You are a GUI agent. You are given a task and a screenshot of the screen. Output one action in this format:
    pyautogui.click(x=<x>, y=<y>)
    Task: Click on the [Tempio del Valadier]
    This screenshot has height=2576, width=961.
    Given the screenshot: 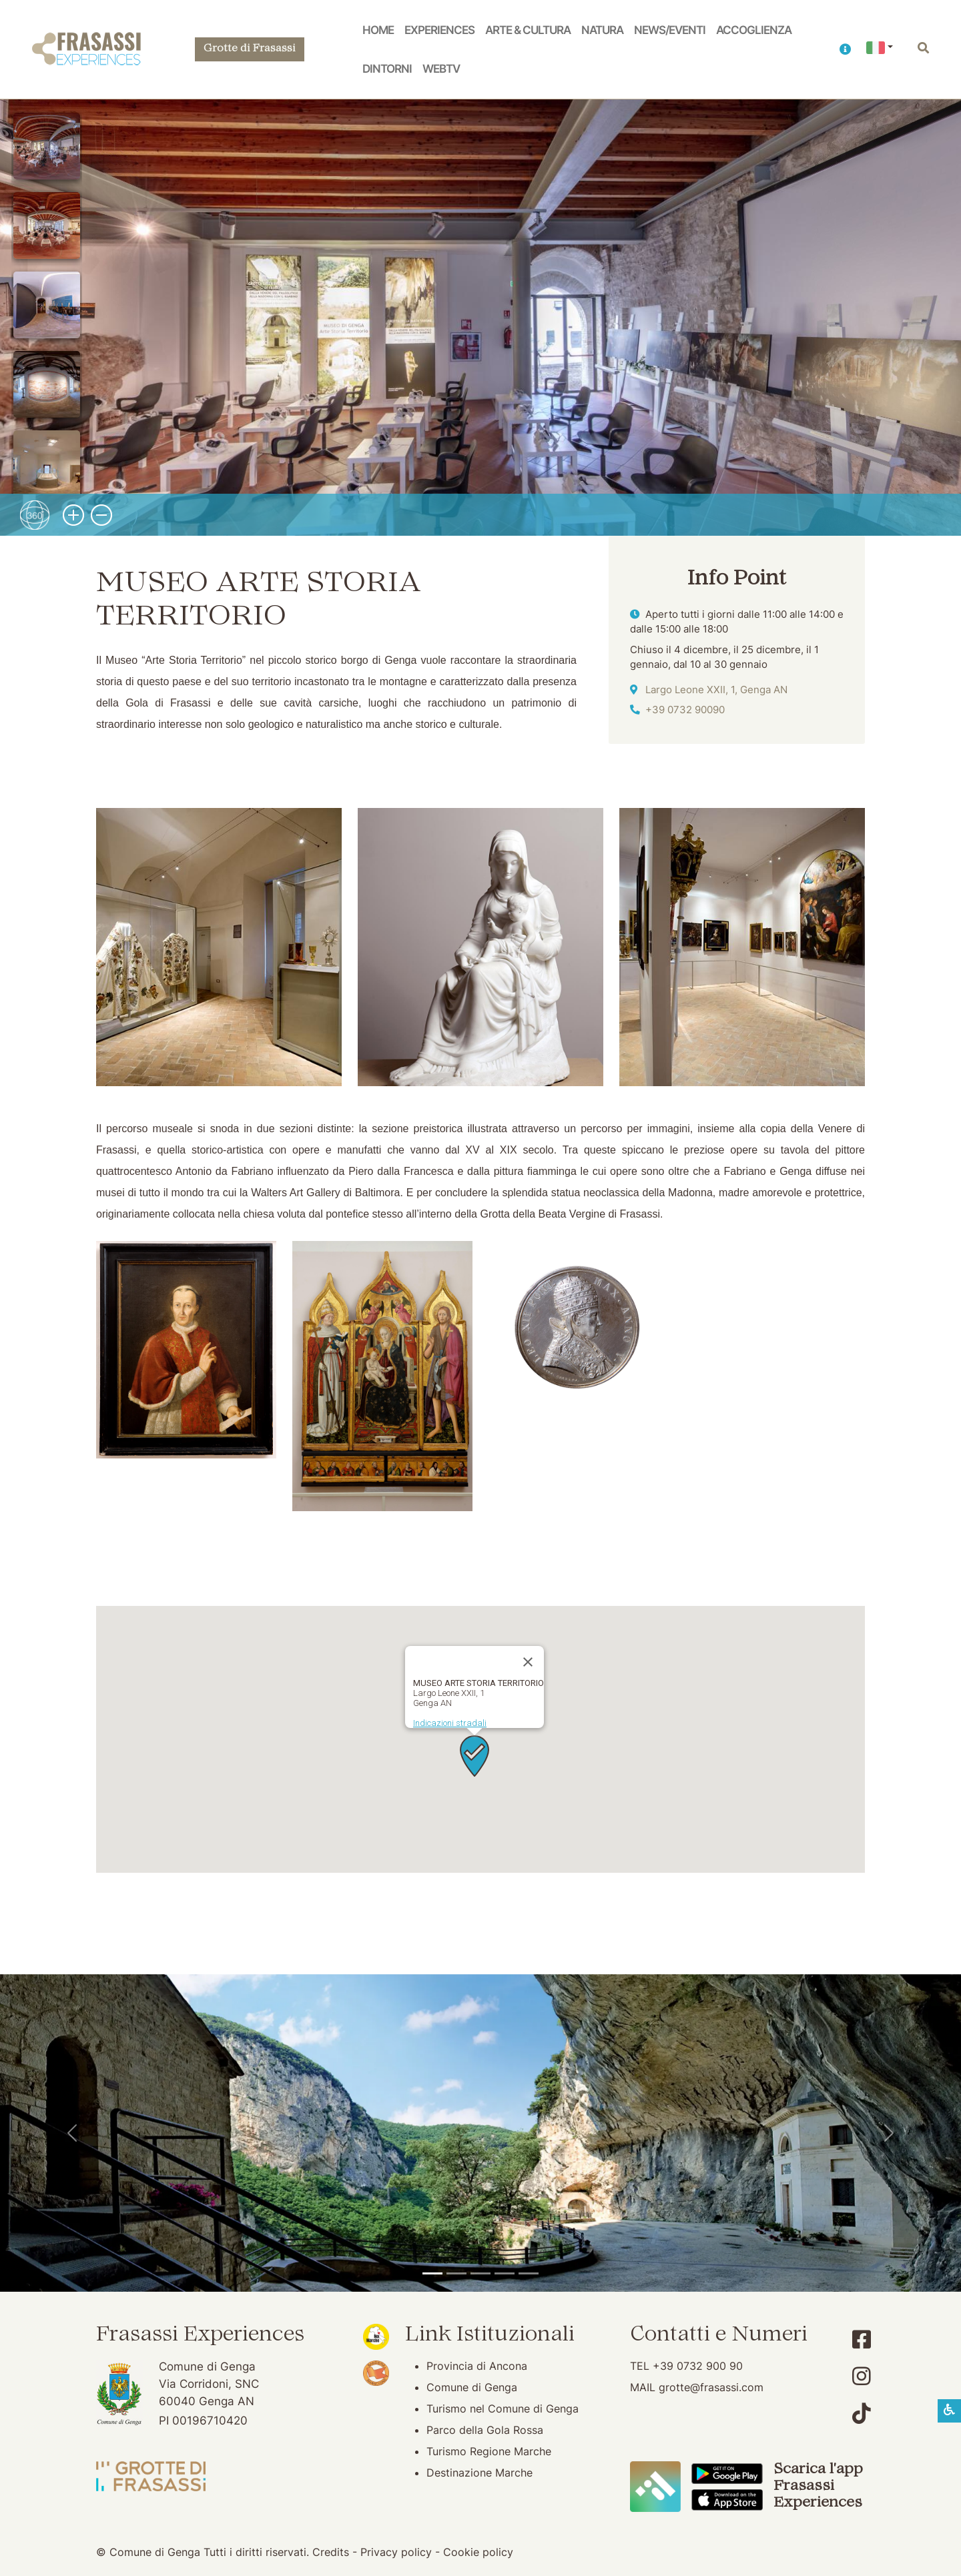 What is the action you would take?
    pyautogui.click(x=432, y=2273)
    